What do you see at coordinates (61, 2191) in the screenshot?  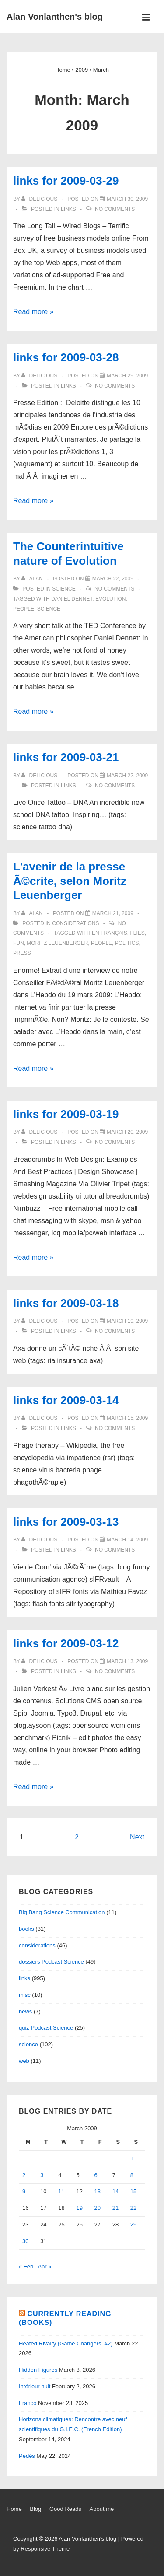 I see `11 [Posts published on March 11, 2009]` at bounding box center [61, 2191].